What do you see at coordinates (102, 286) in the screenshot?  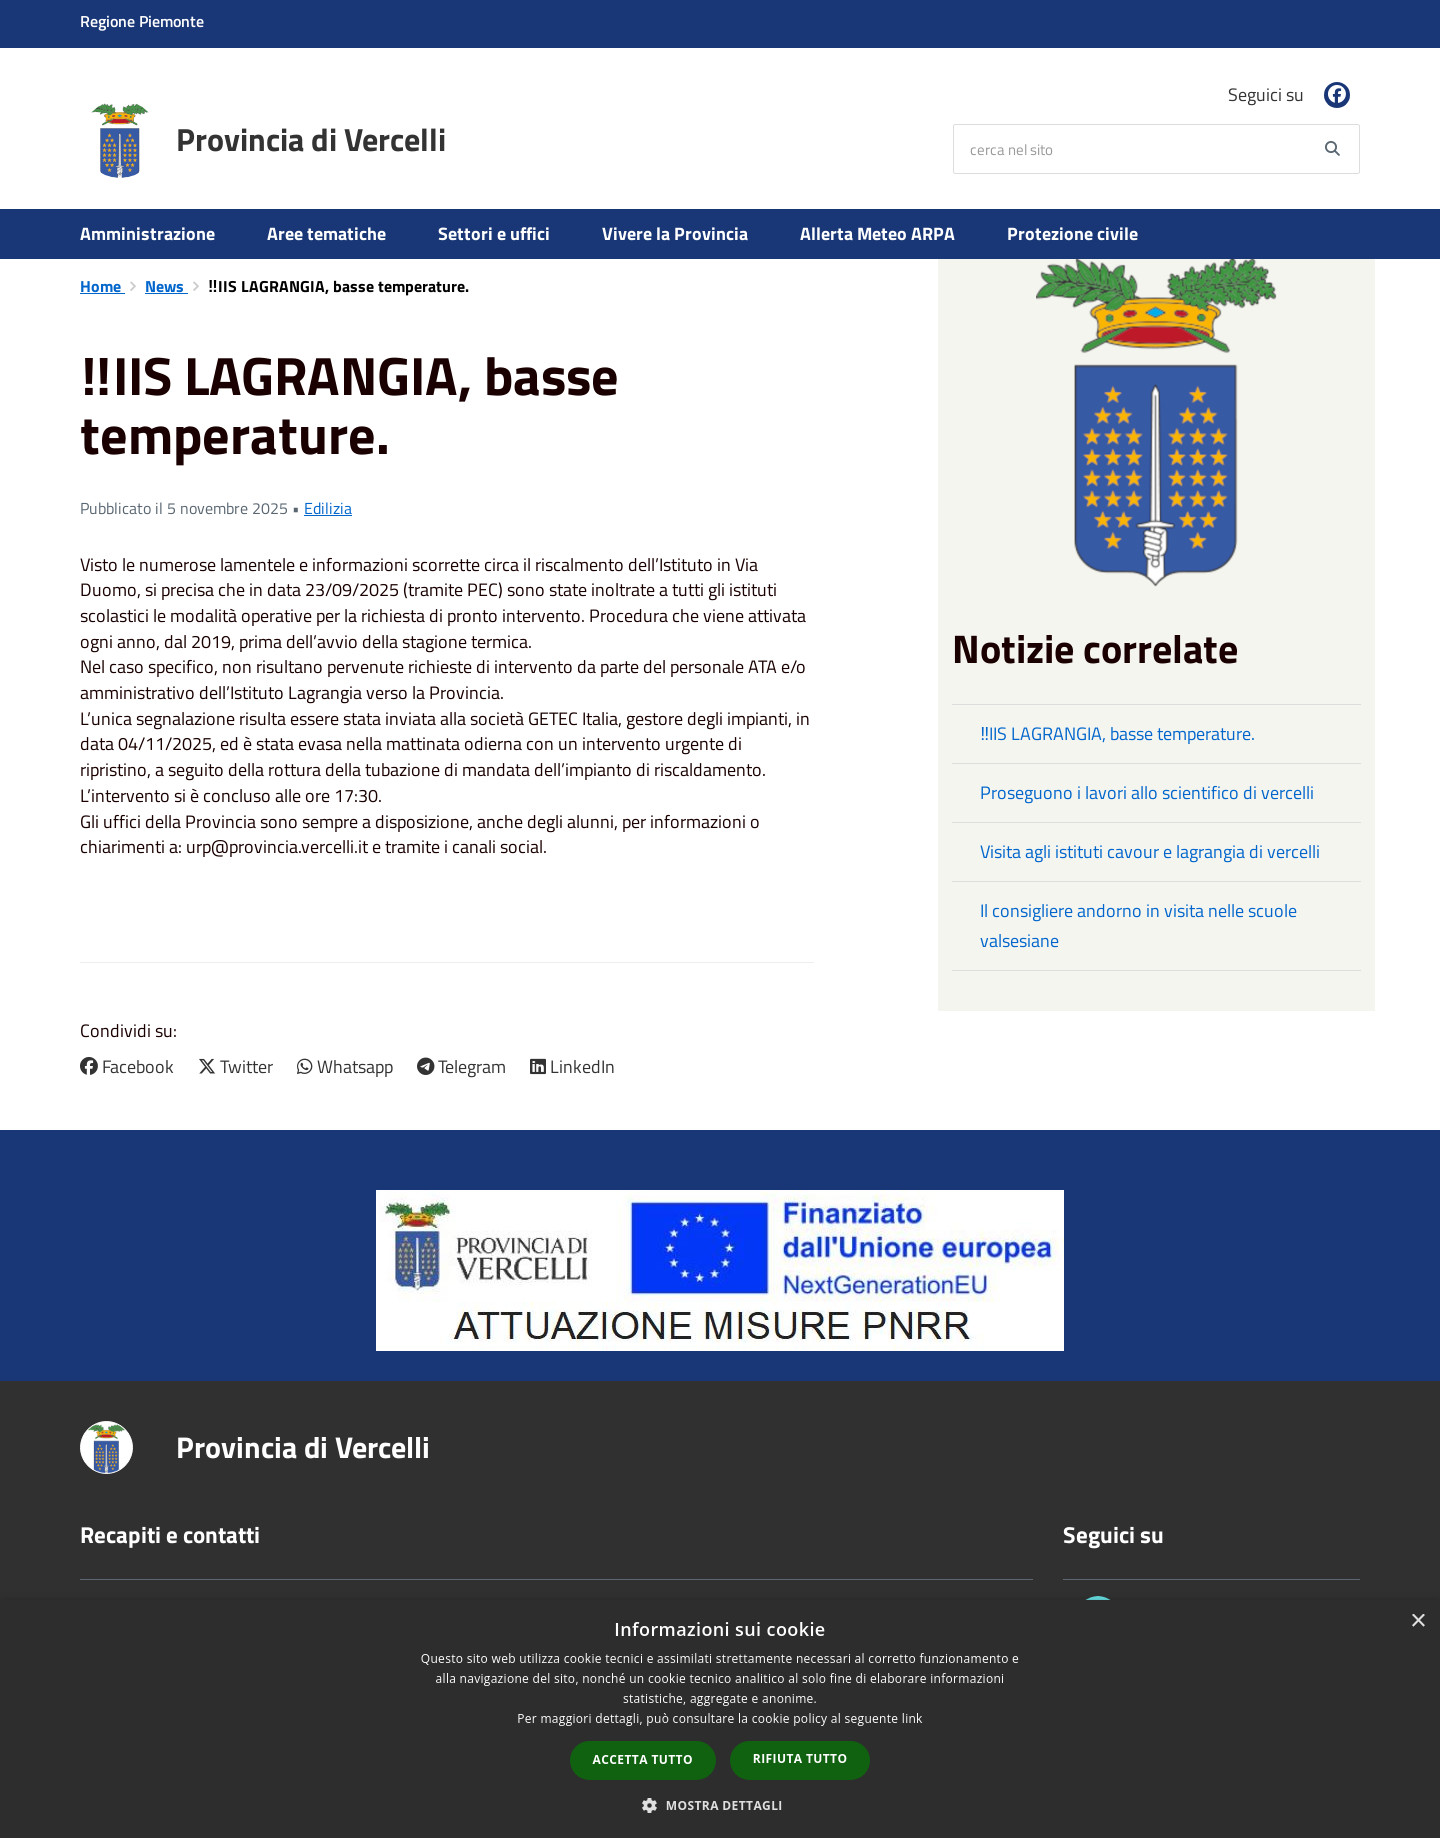 I see `Home` at bounding box center [102, 286].